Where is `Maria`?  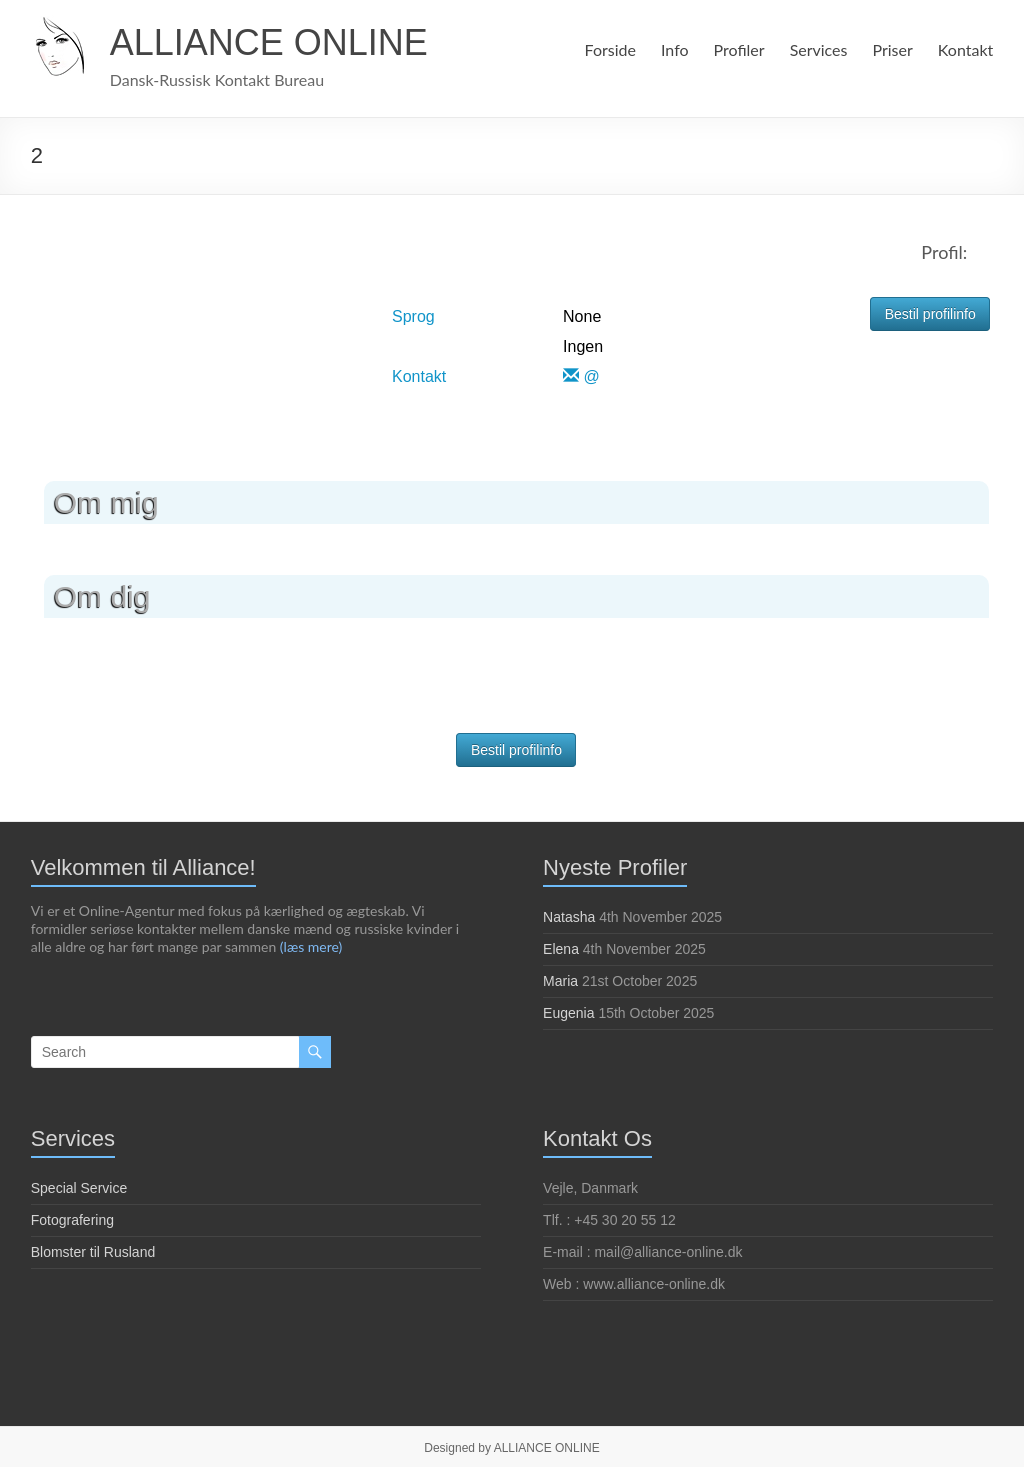 Maria is located at coordinates (560, 981).